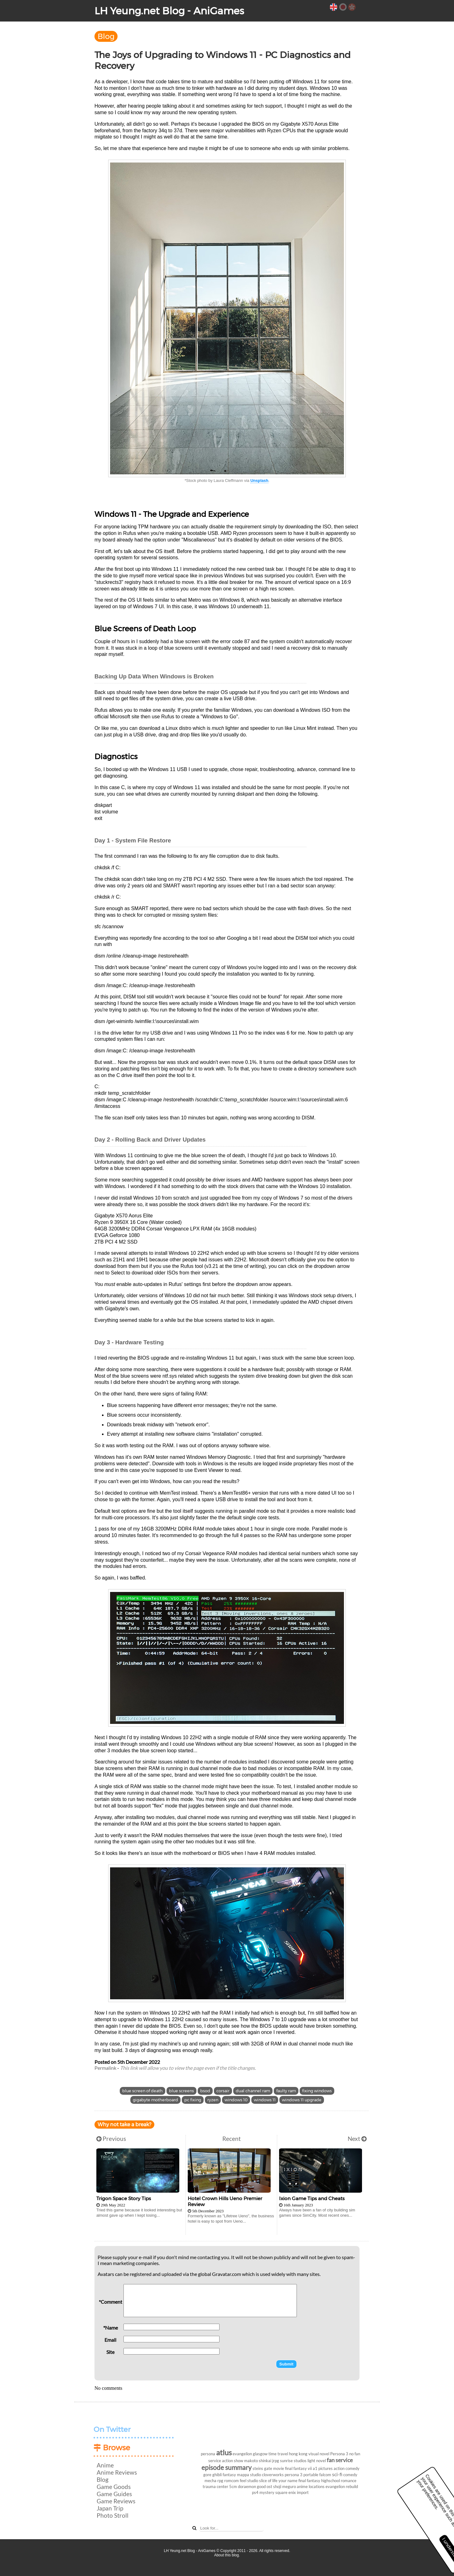 This screenshot has height=2576, width=454. I want to click on bsod, so click(205, 2090).